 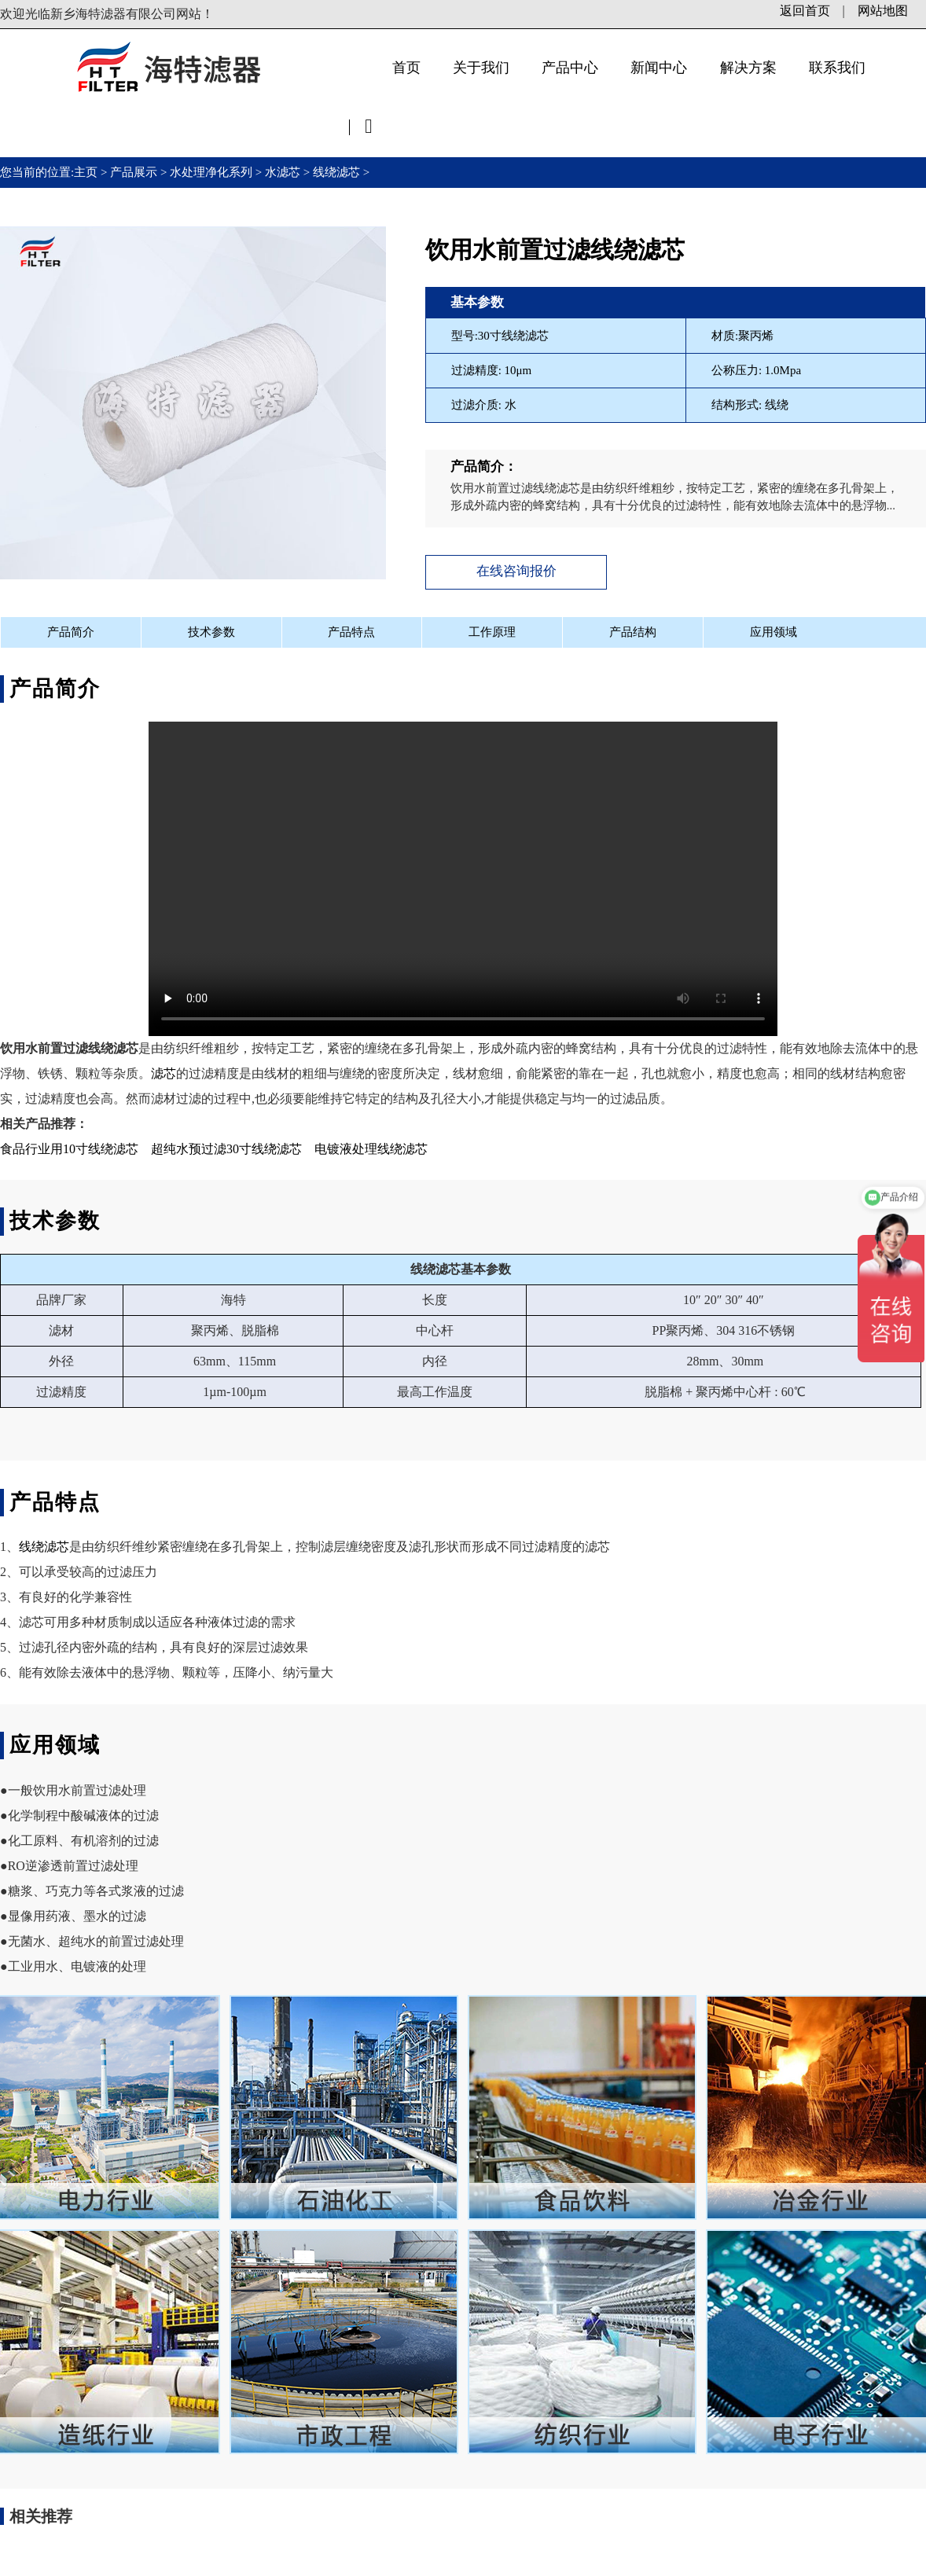 What do you see at coordinates (163, 1070) in the screenshot?
I see `滤芯` at bounding box center [163, 1070].